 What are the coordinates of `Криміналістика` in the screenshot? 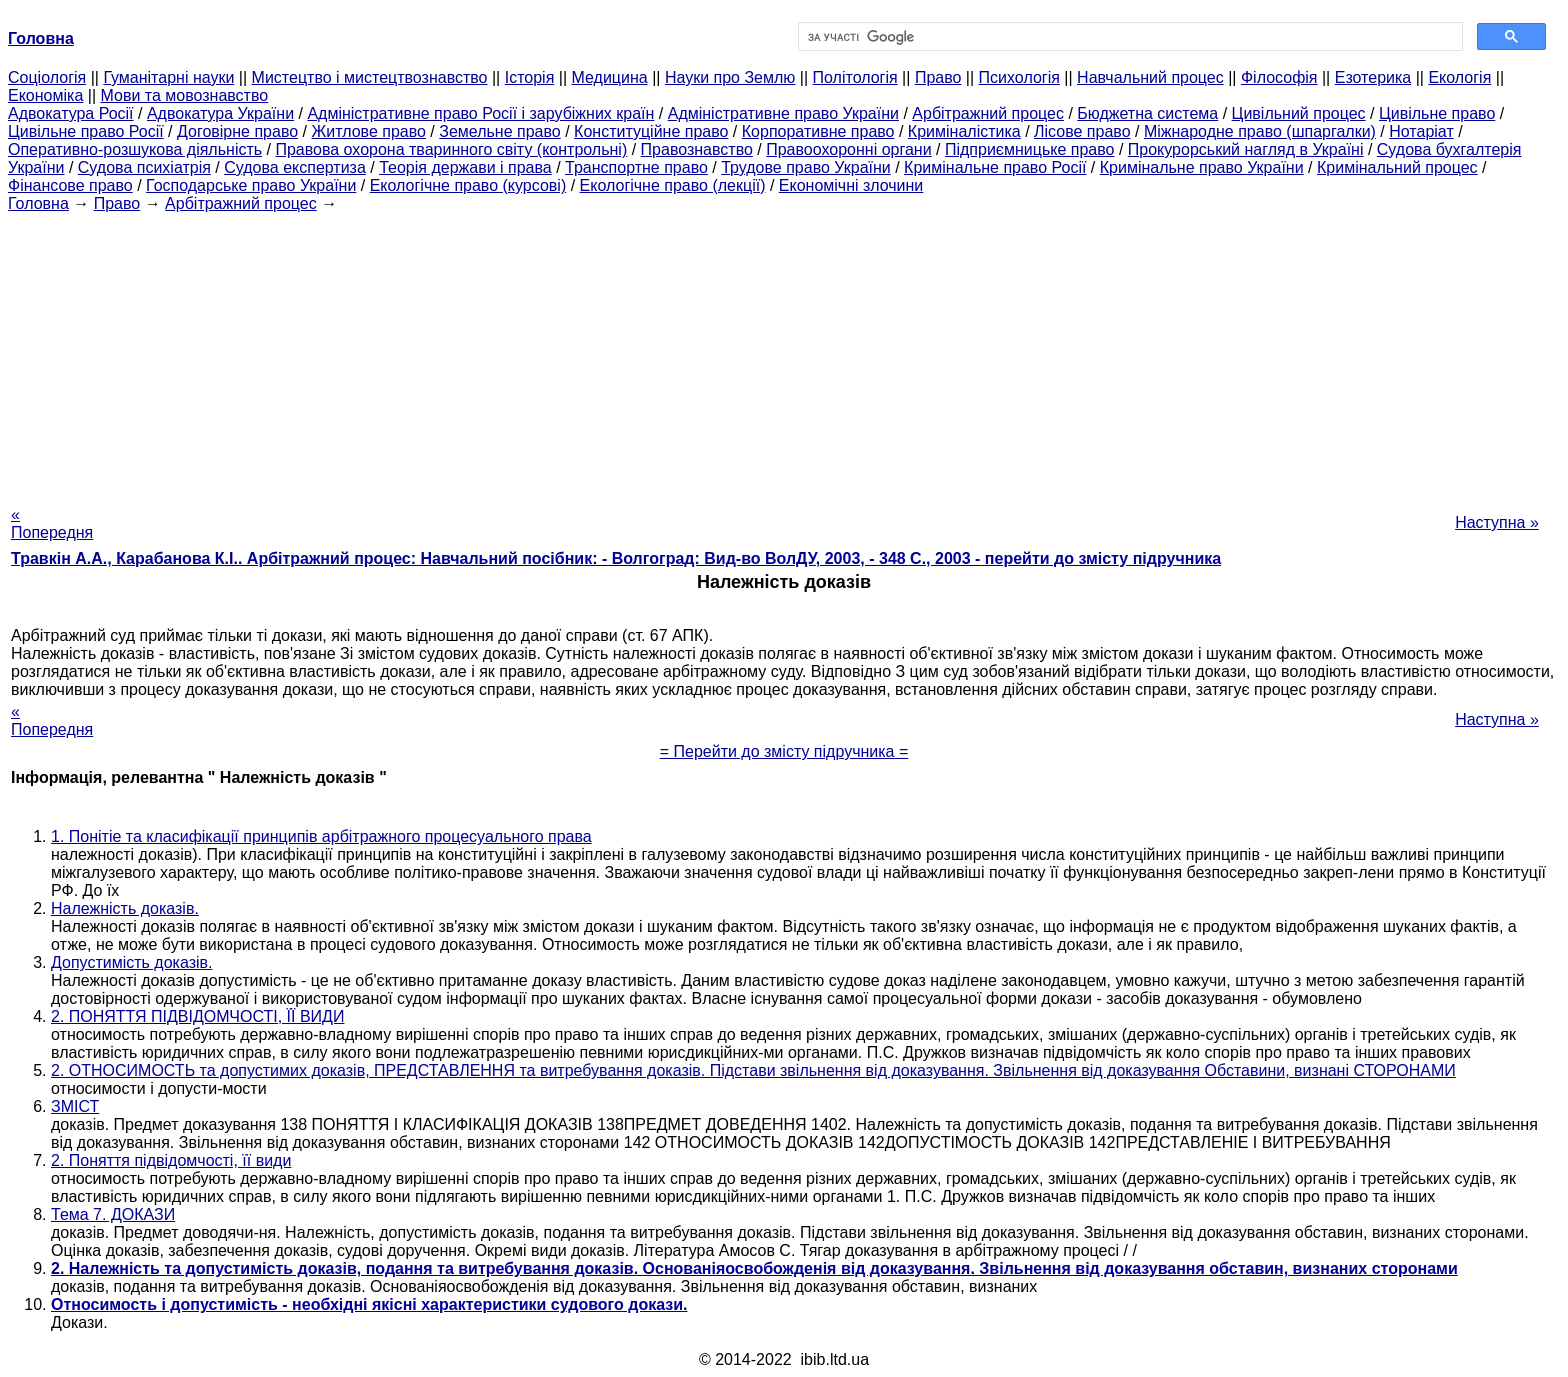 It's located at (964, 131).